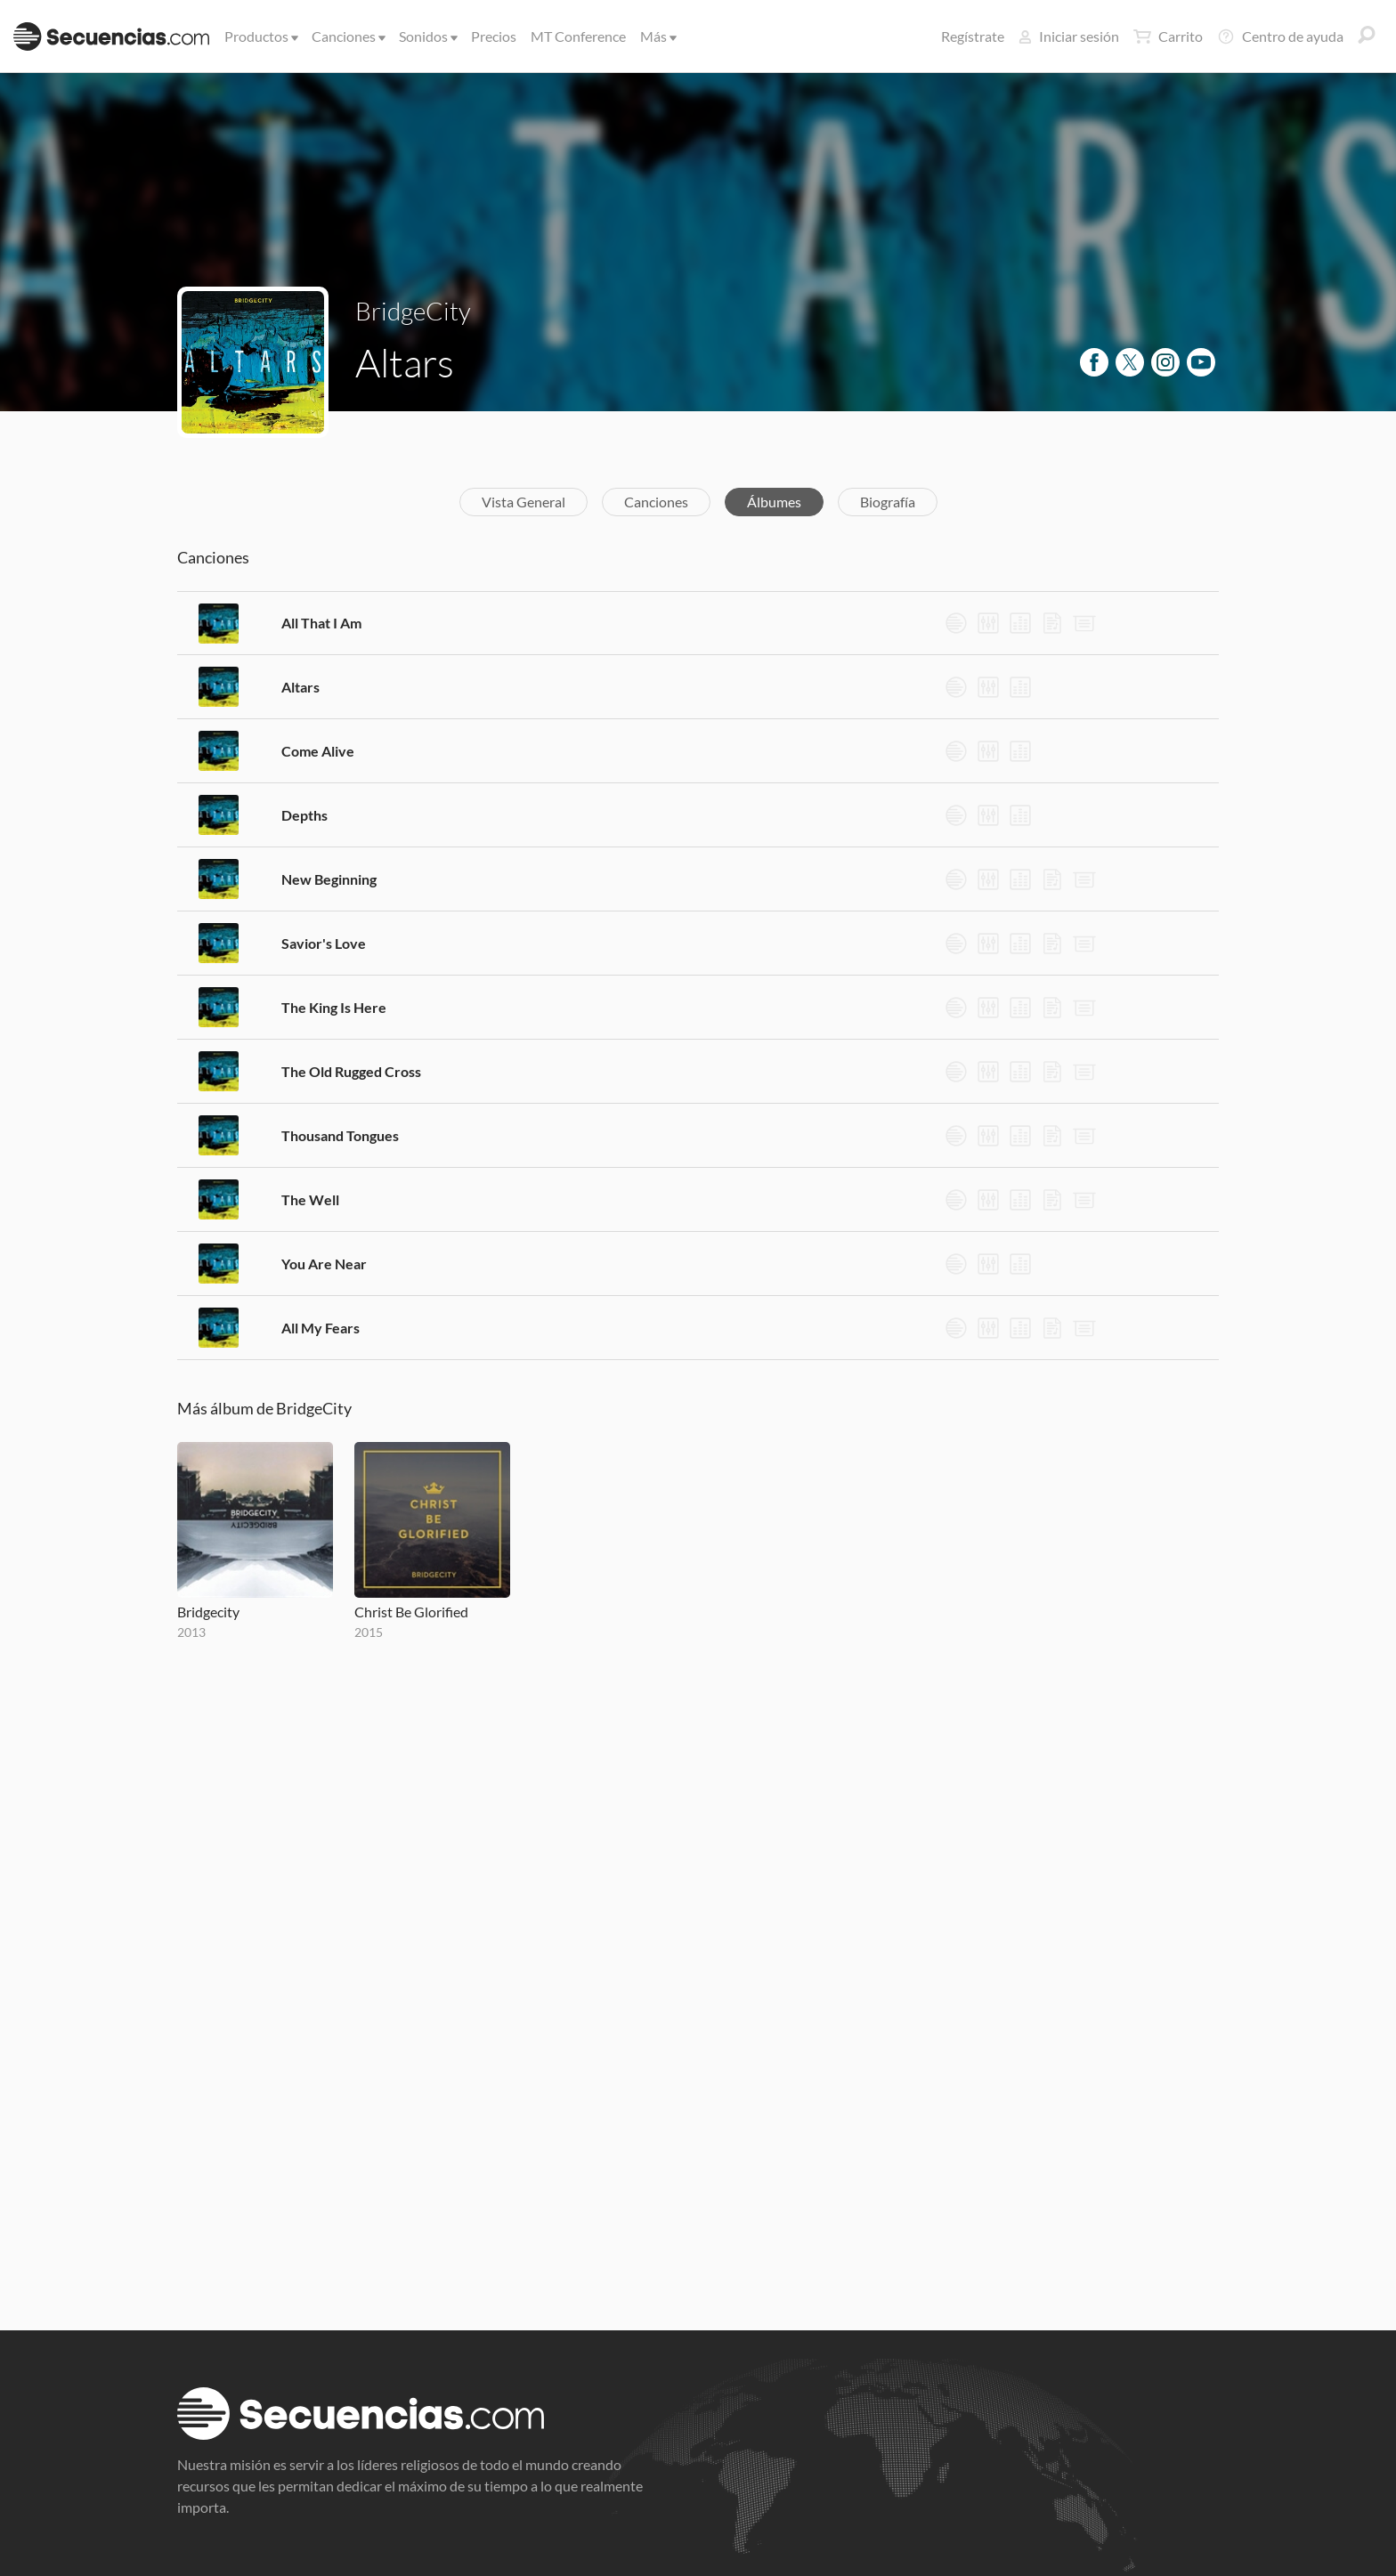 This screenshot has height=2576, width=1396. What do you see at coordinates (1069, 36) in the screenshot?
I see `Iniciar sesión` at bounding box center [1069, 36].